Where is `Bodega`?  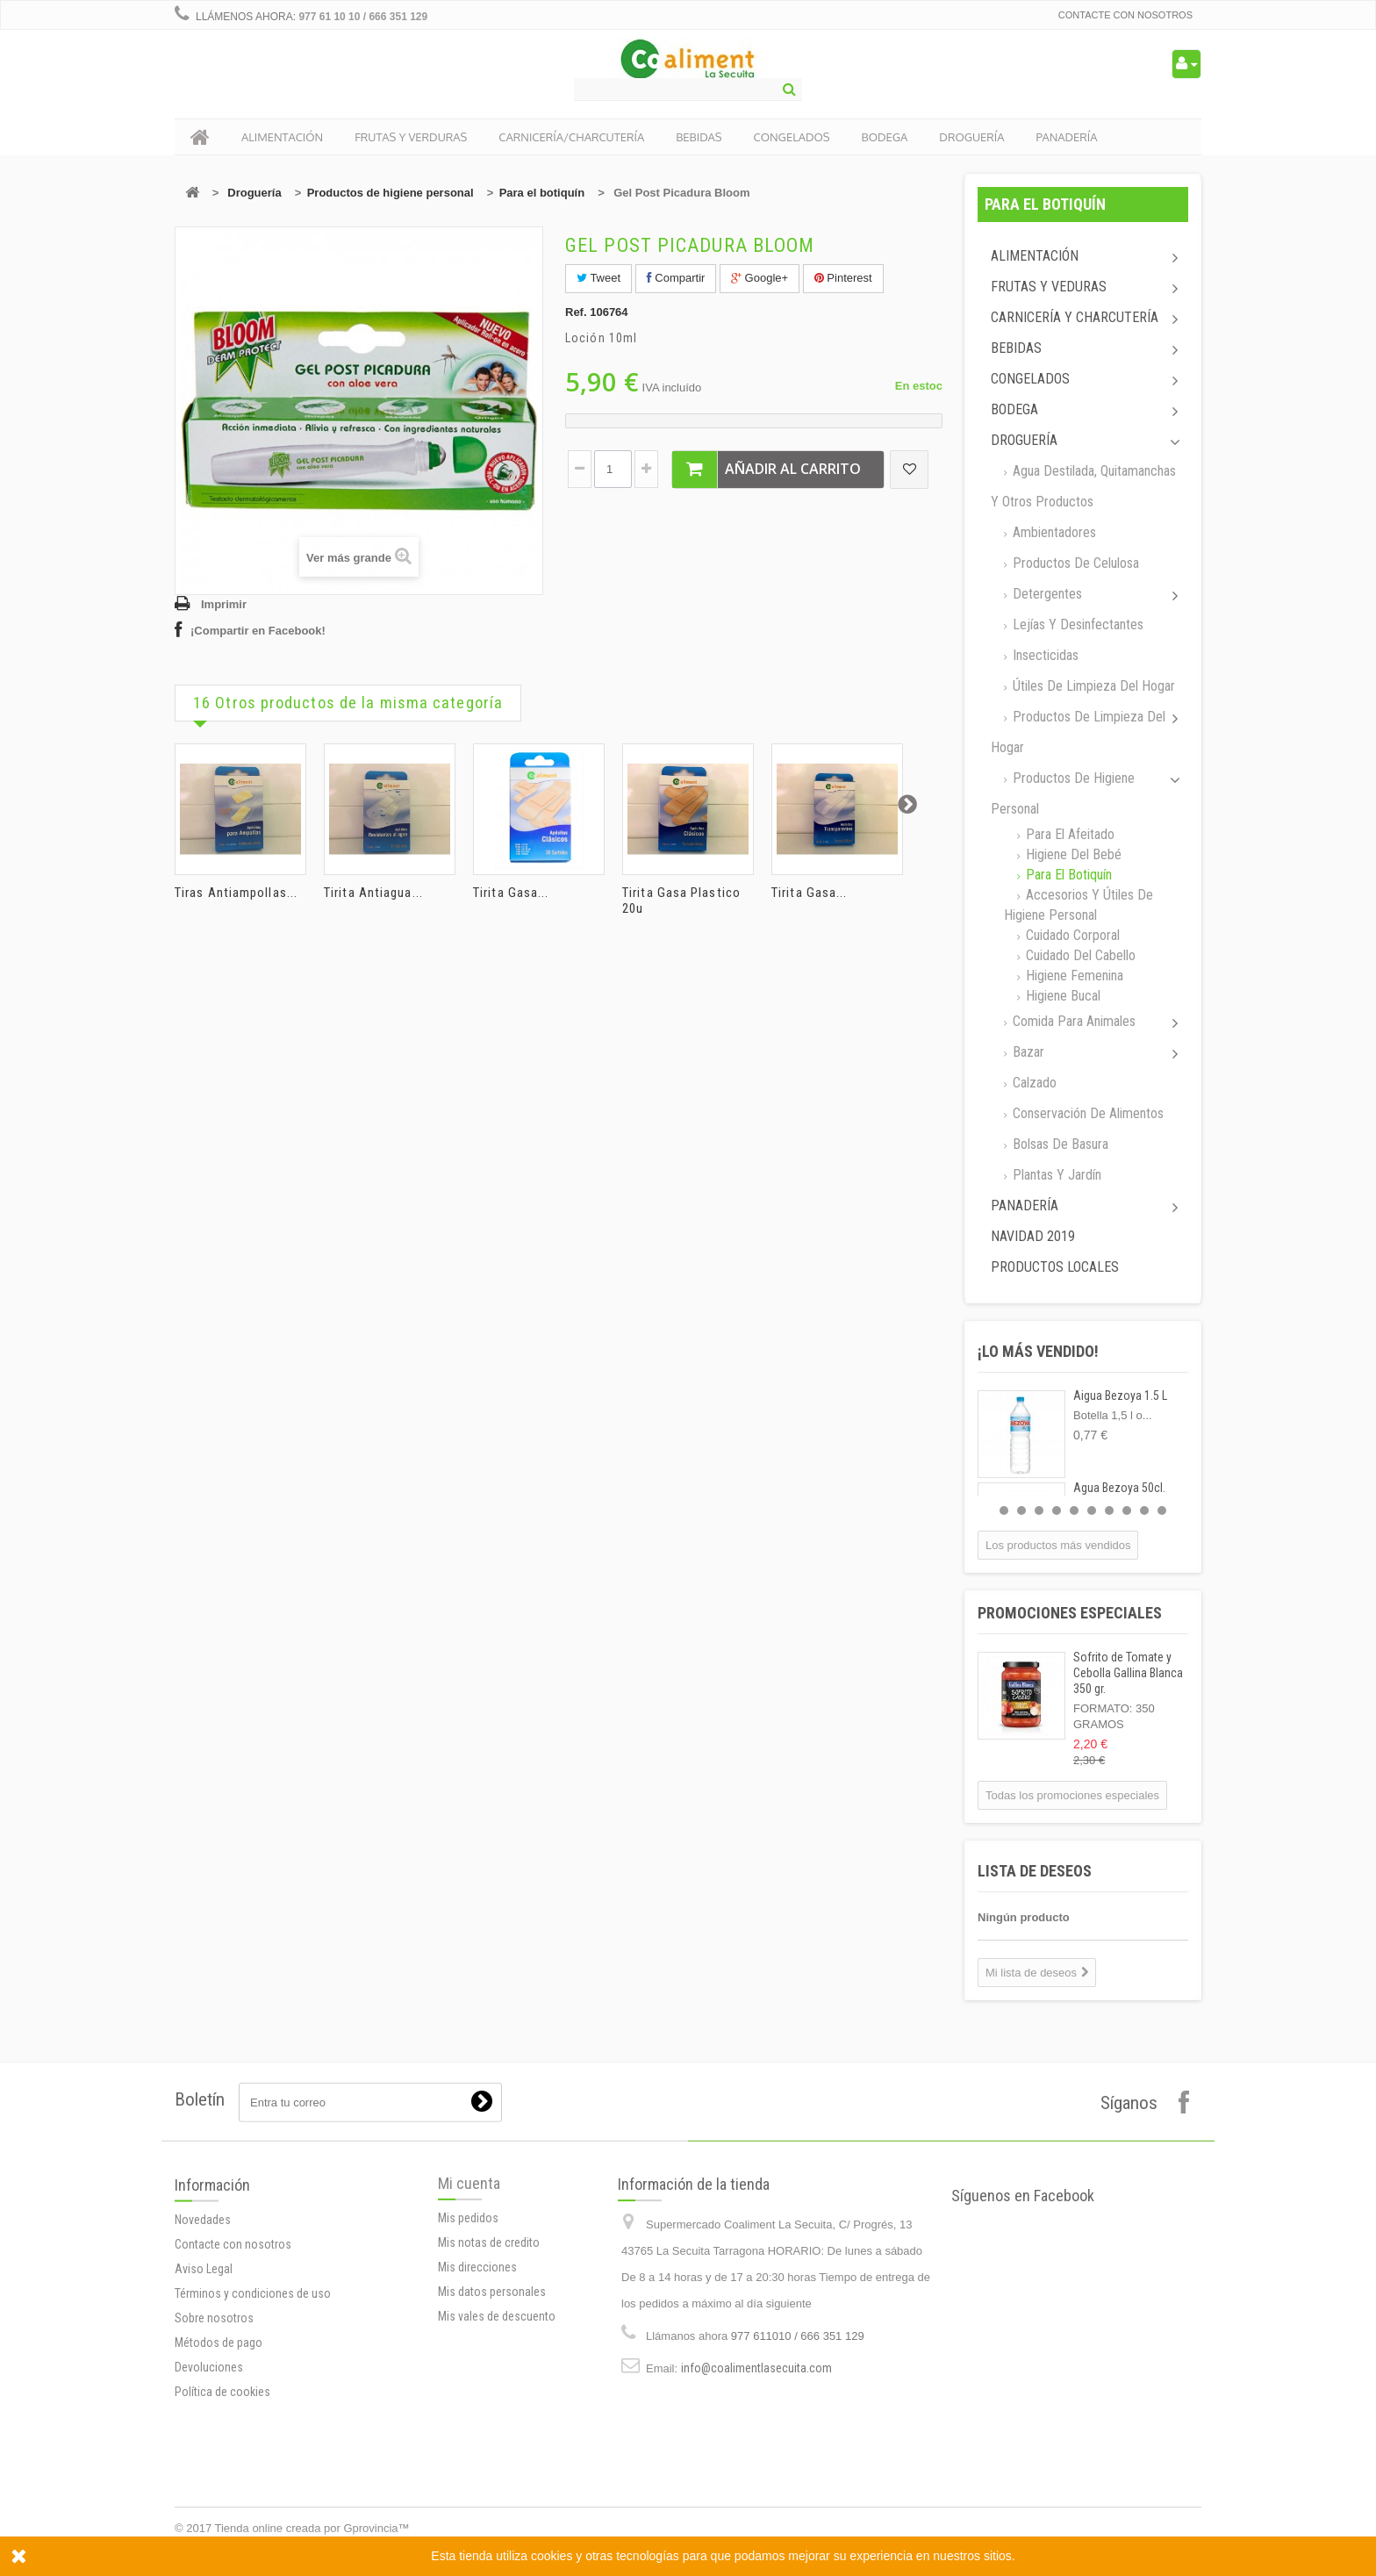
Bodega is located at coordinates (1014, 409).